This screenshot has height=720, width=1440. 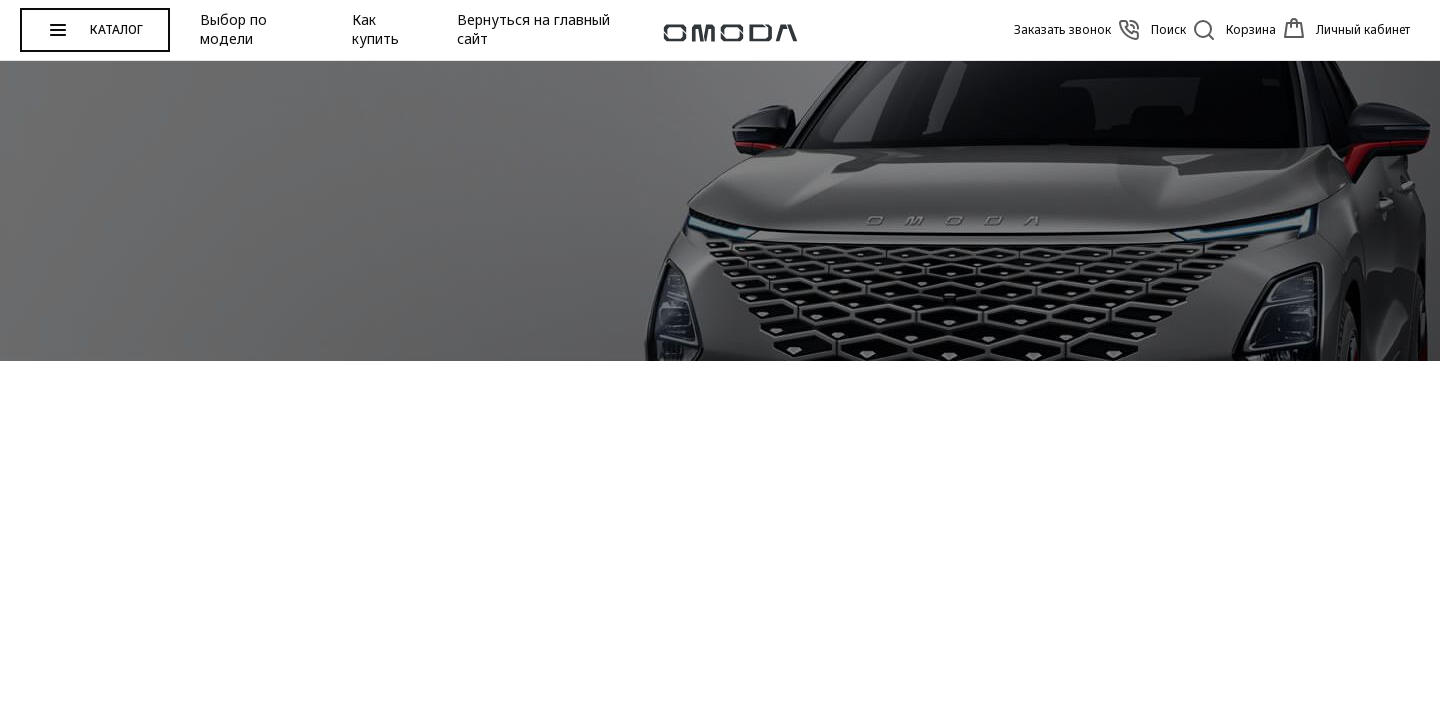 What do you see at coordinates (375, 29) in the screenshot?
I see `Как купить` at bounding box center [375, 29].